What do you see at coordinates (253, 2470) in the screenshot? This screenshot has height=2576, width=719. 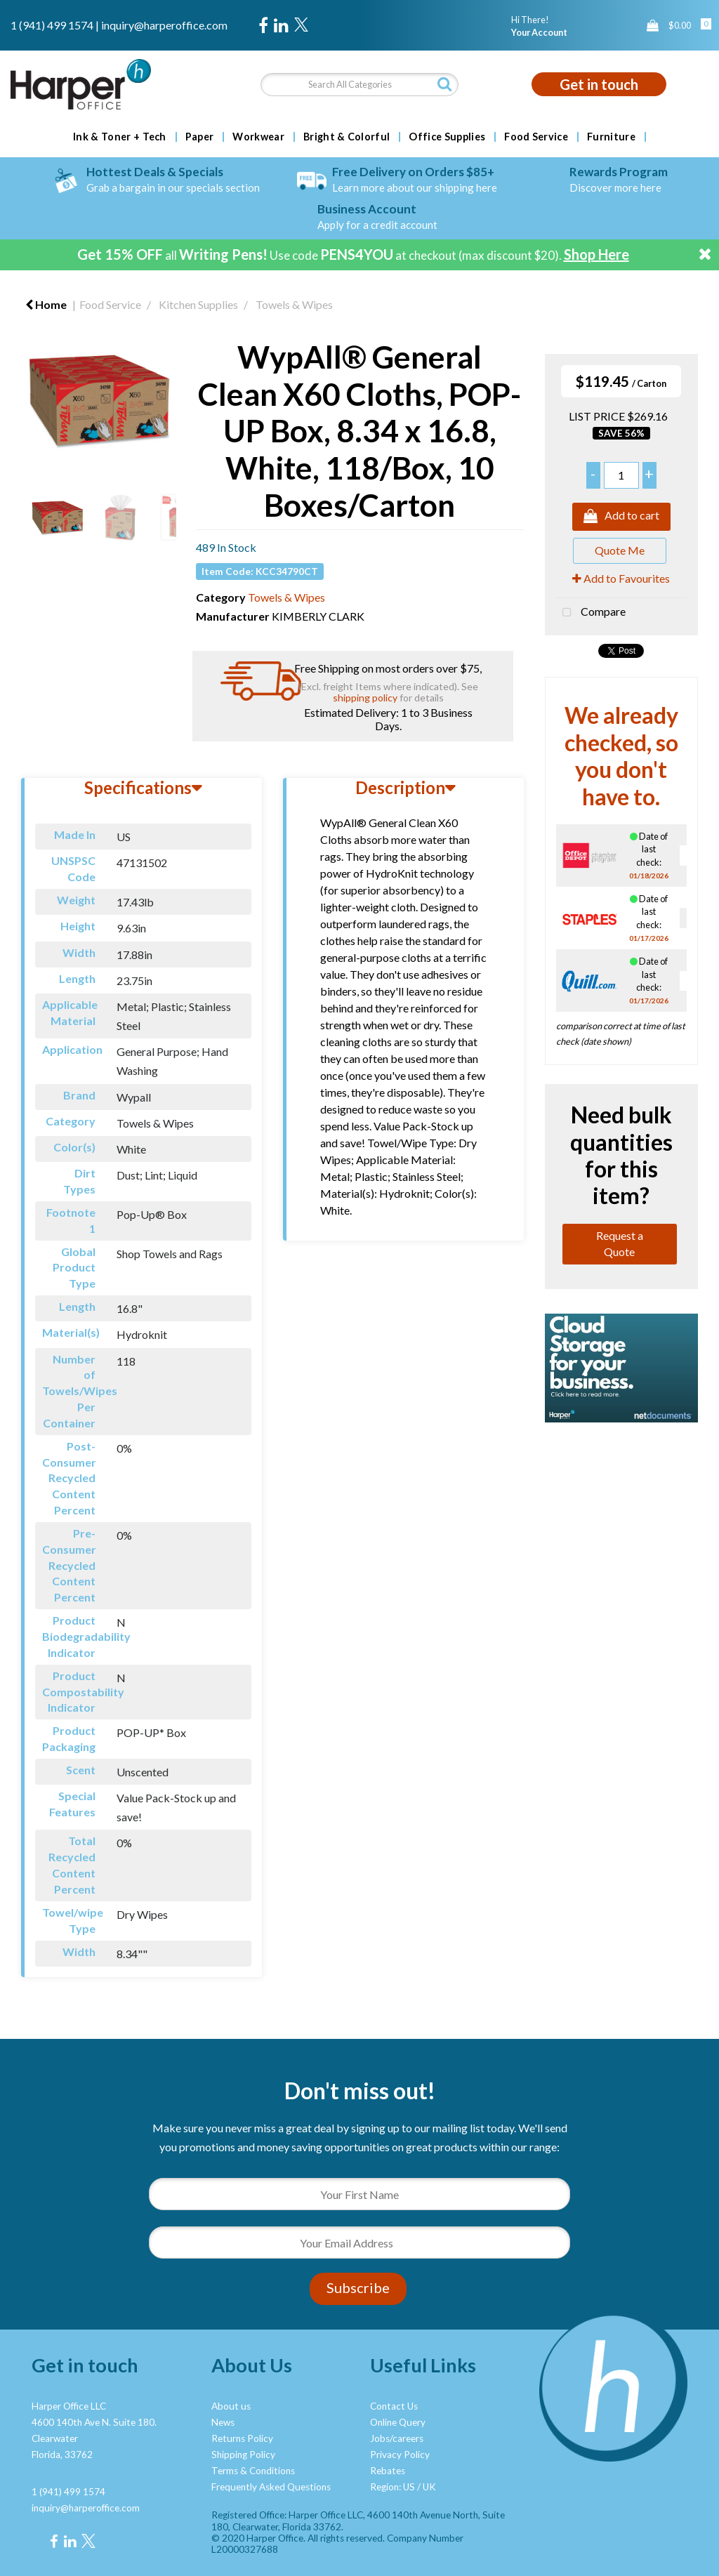 I see `Terms & Conditions` at bounding box center [253, 2470].